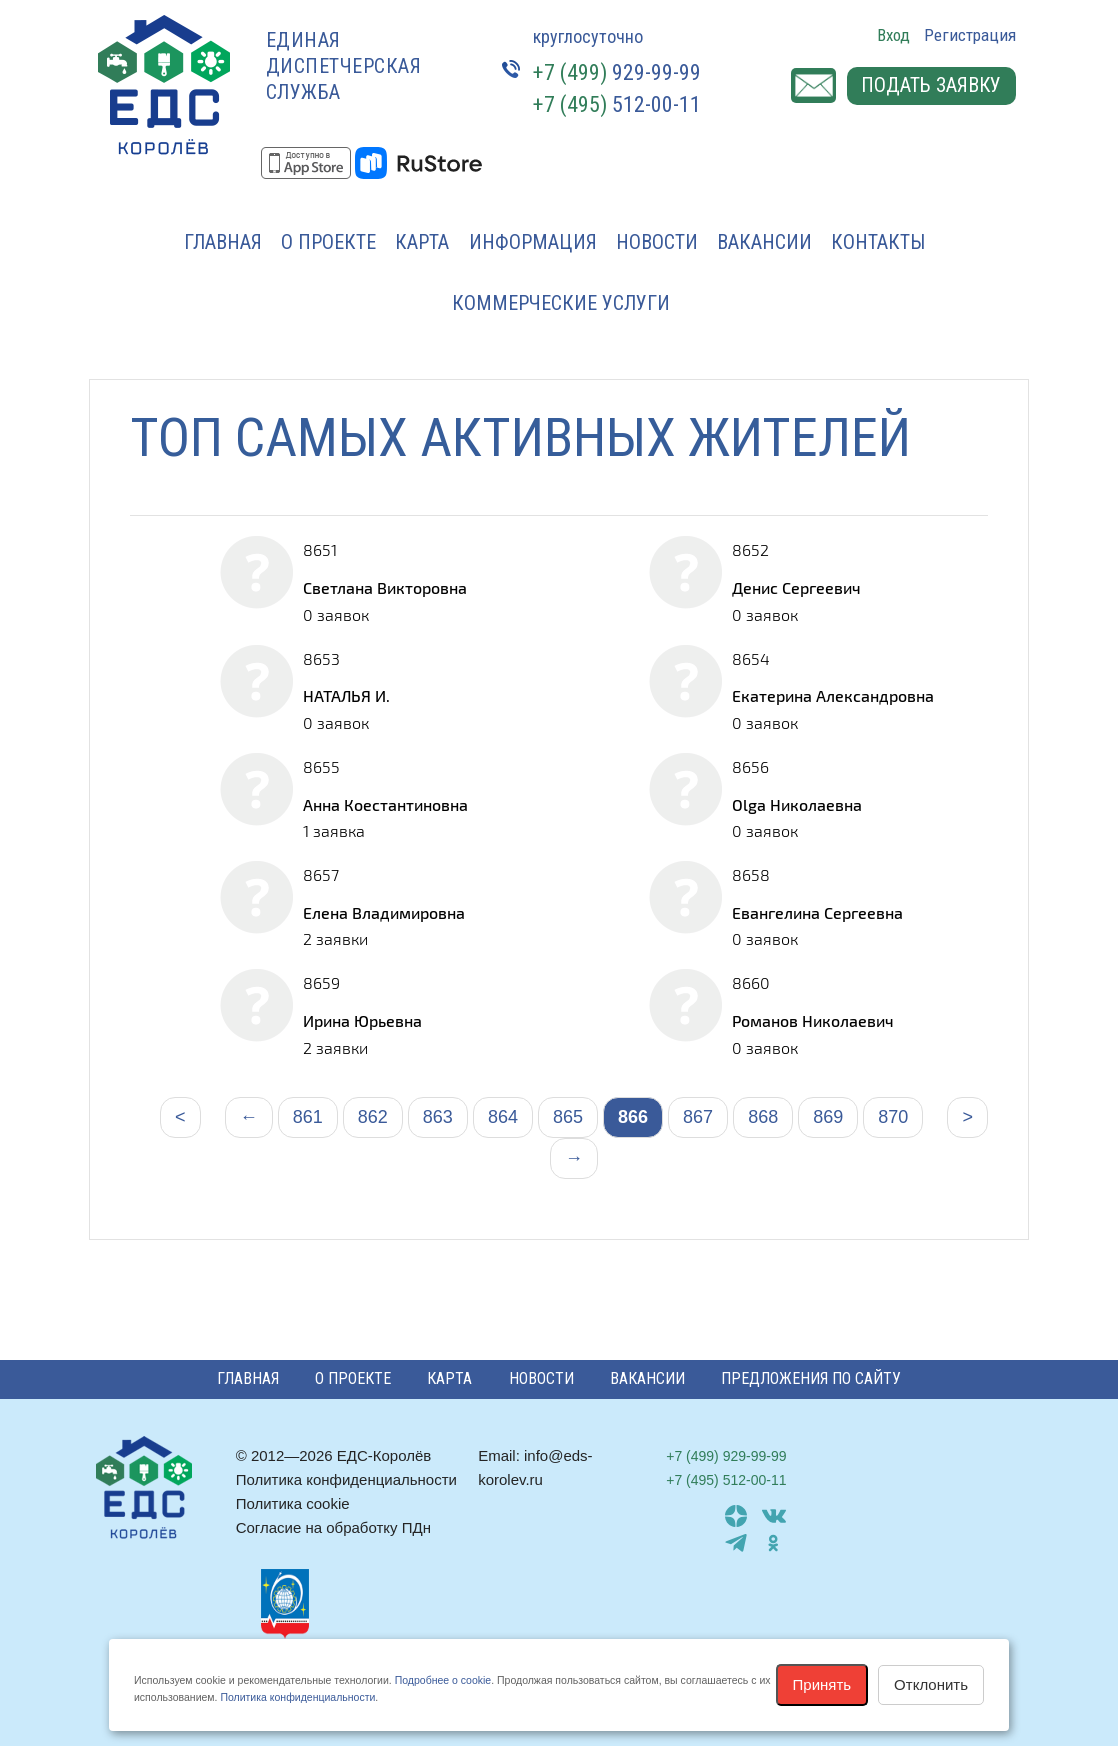 This screenshot has height=1746, width=1118. Describe the element at coordinates (811, 1378) in the screenshot. I see `Предложения по сайту` at that location.